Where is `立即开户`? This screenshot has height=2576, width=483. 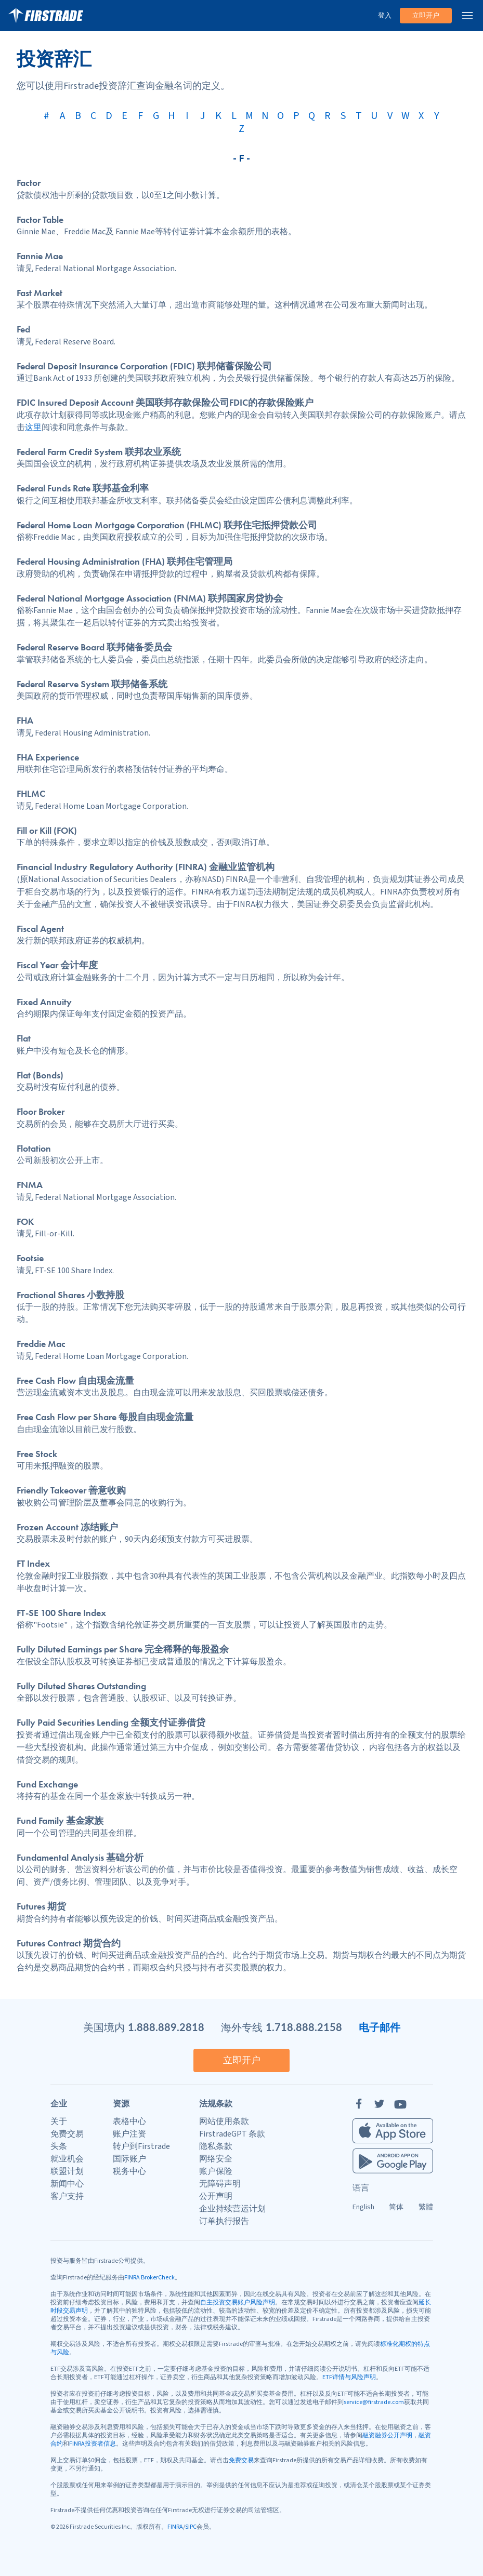 立即开户 is located at coordinates (425, 15).